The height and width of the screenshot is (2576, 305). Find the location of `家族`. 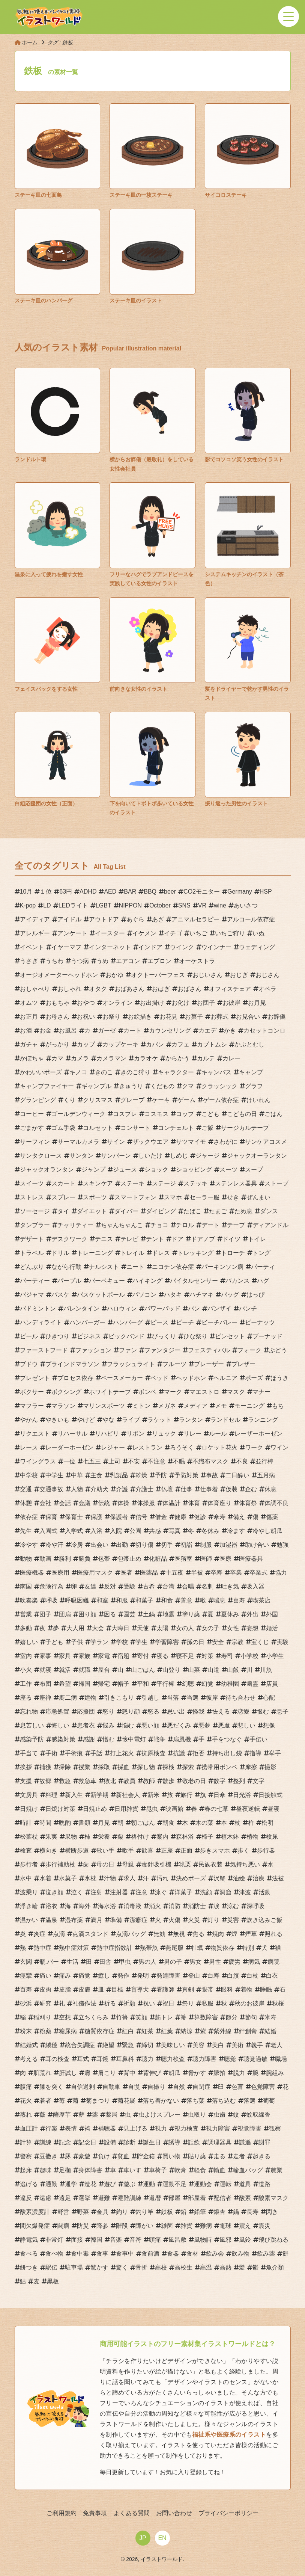

家族 is located at coordinates (84, 1656).